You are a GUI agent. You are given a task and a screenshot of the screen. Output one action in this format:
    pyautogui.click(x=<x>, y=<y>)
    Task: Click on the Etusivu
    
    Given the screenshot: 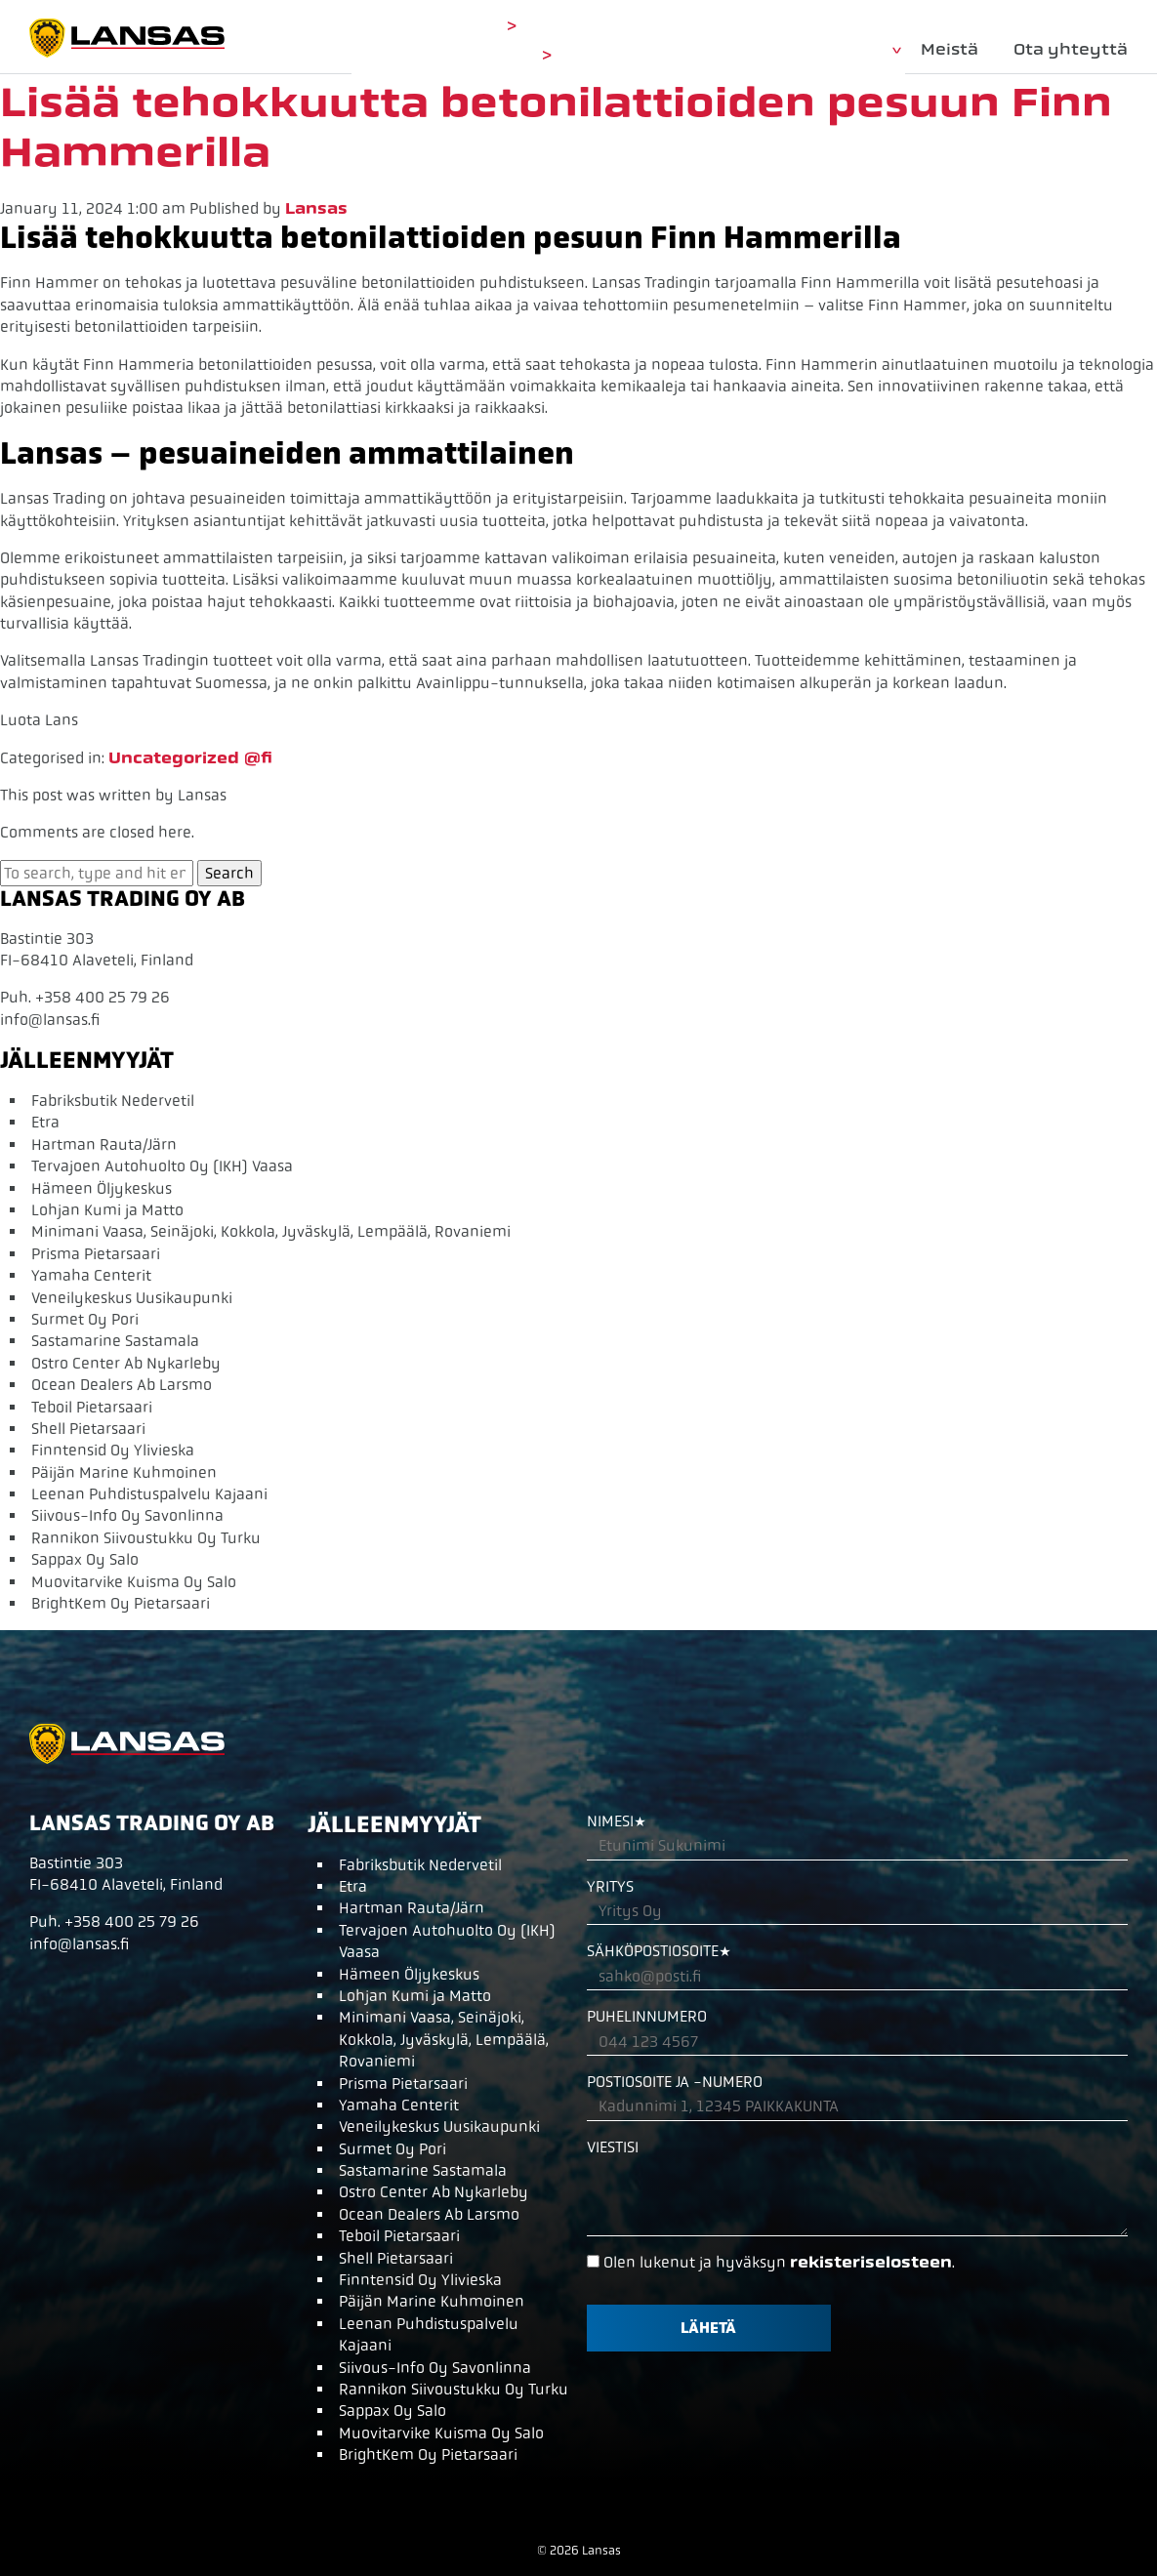 What is the action you would take?
    pyautogui.click(x=740, y=49)
    